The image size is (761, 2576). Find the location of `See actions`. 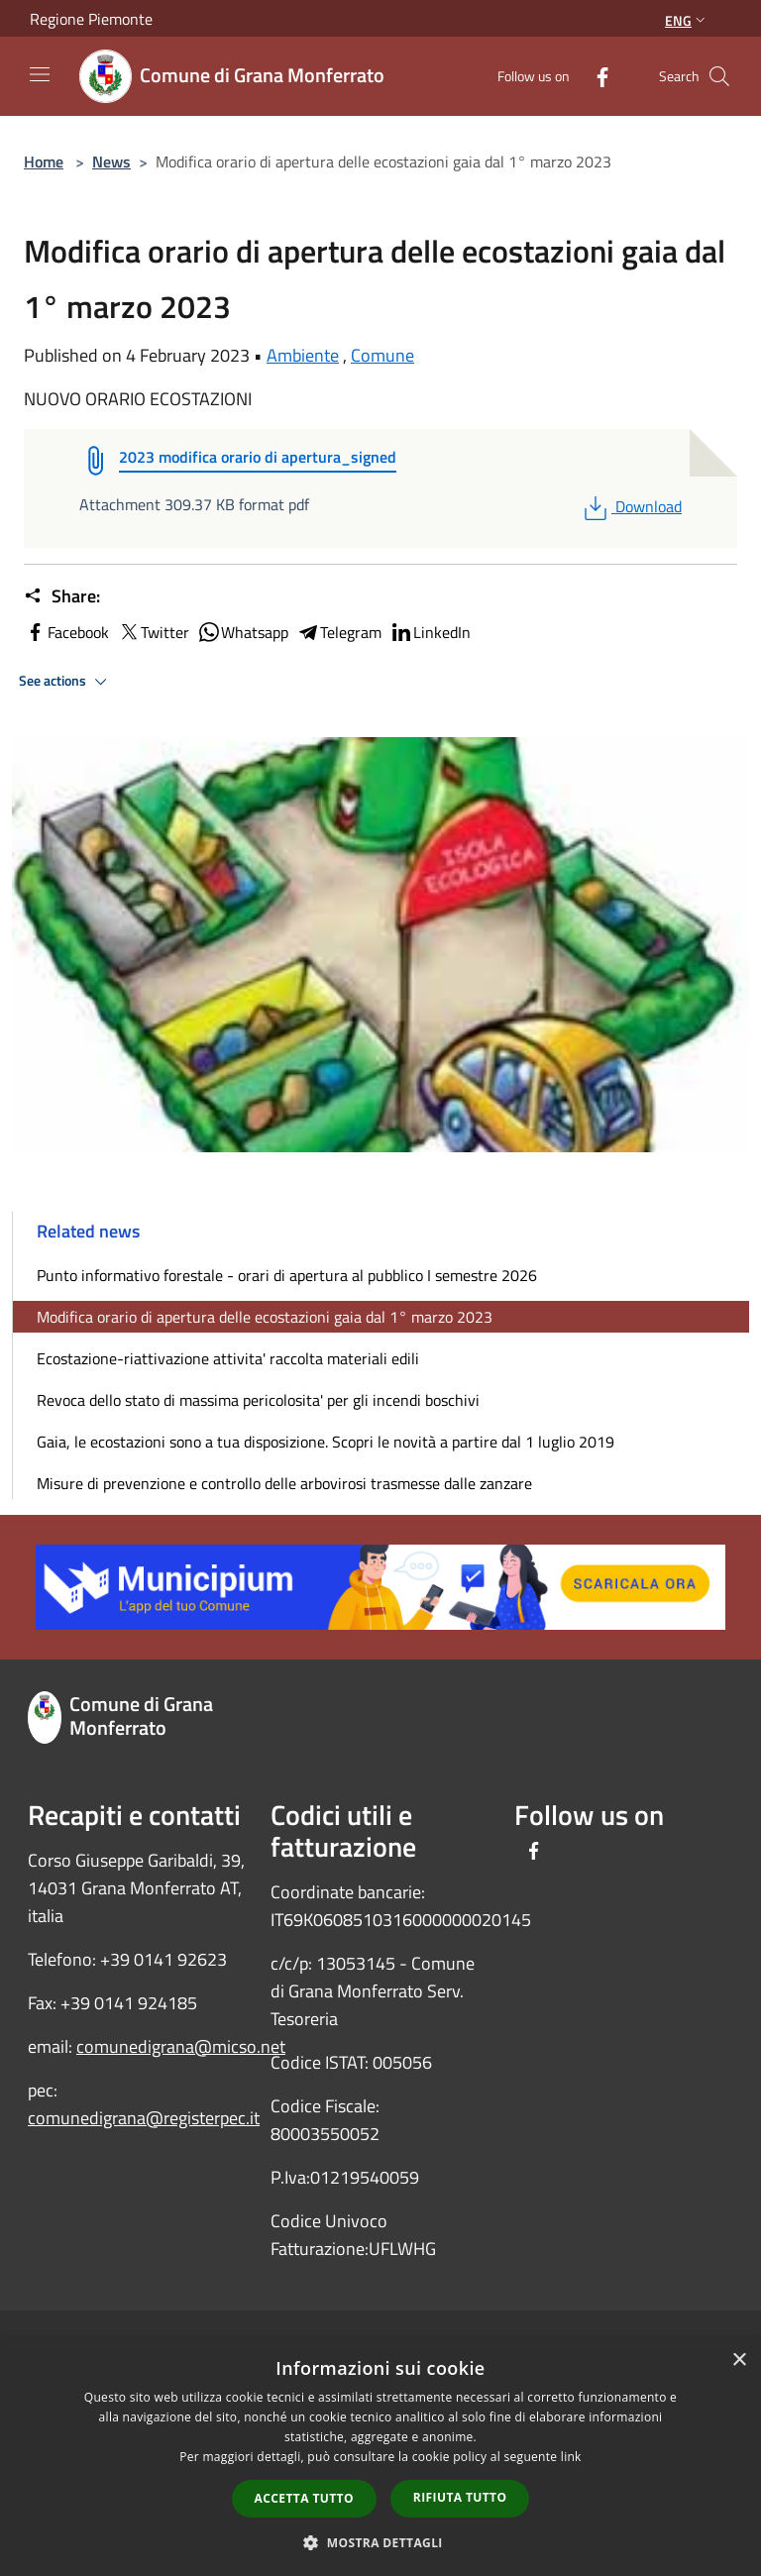

See actions is located at coordinates (66, 682).